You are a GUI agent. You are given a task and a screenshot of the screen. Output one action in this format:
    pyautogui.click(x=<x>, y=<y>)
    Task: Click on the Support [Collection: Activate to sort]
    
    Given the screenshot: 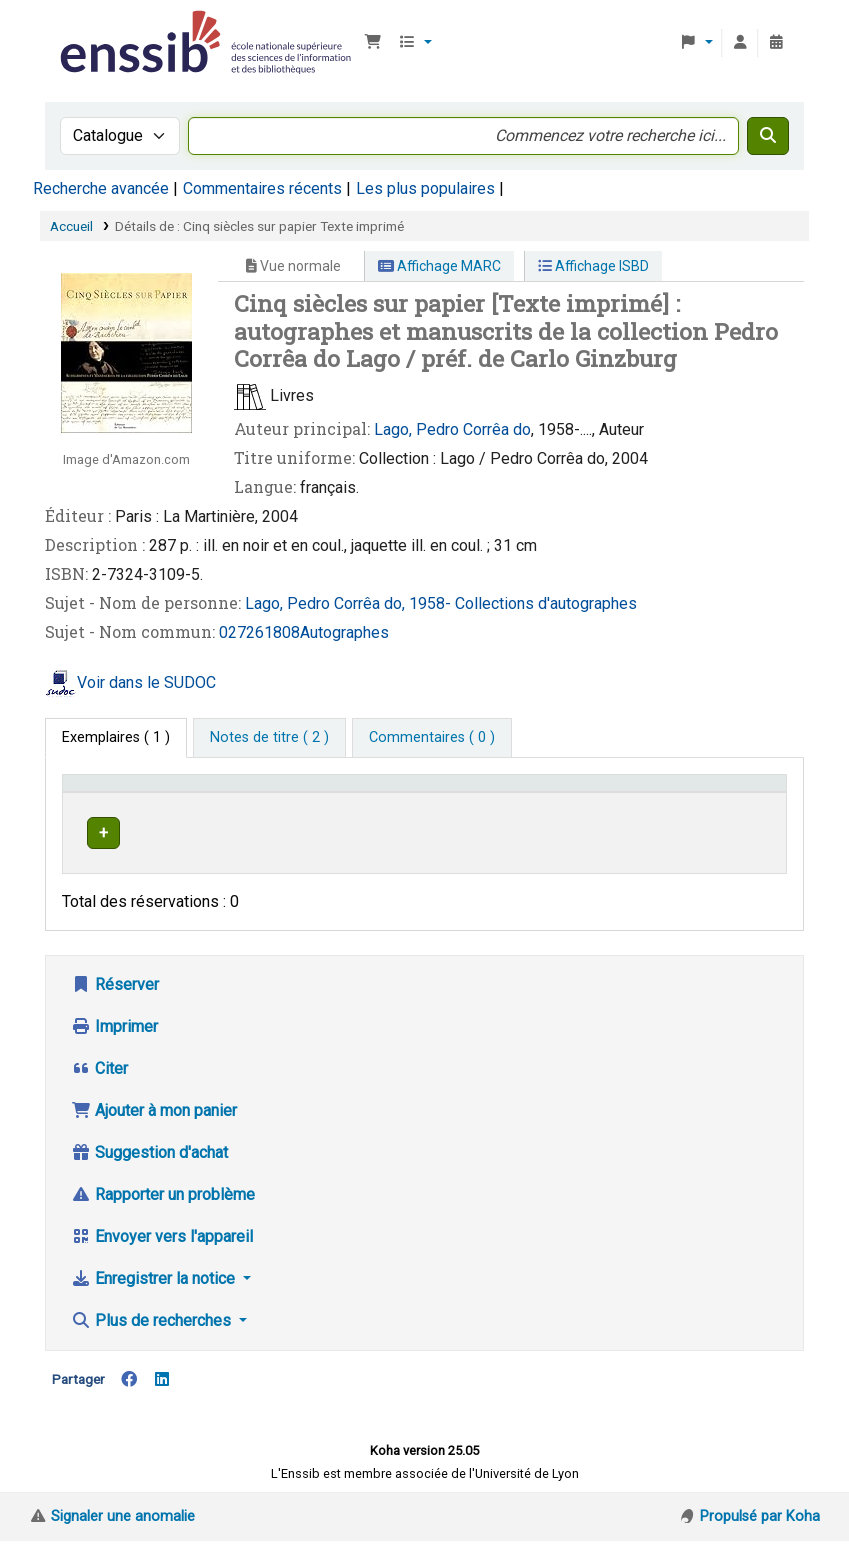 What is the action you would take?
    pyautogui.click(x=246, y=811)
    